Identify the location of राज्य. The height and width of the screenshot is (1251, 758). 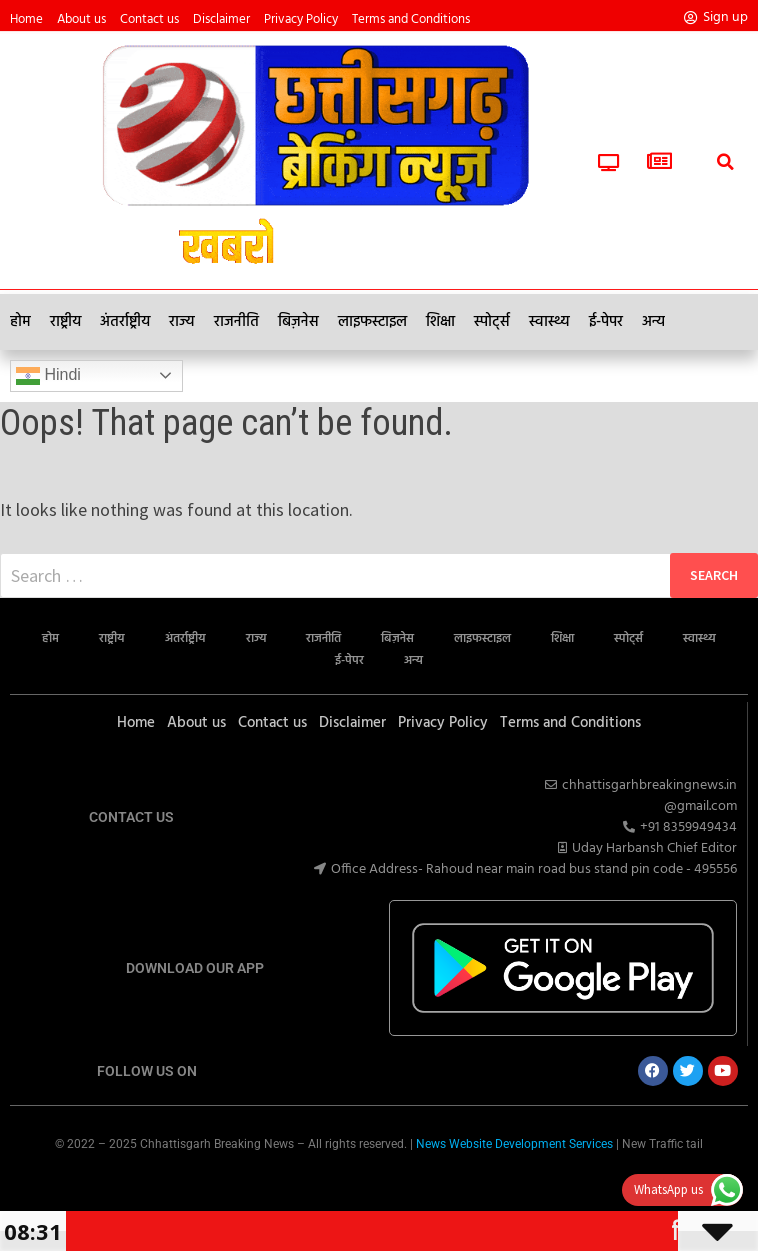
(182, 322).